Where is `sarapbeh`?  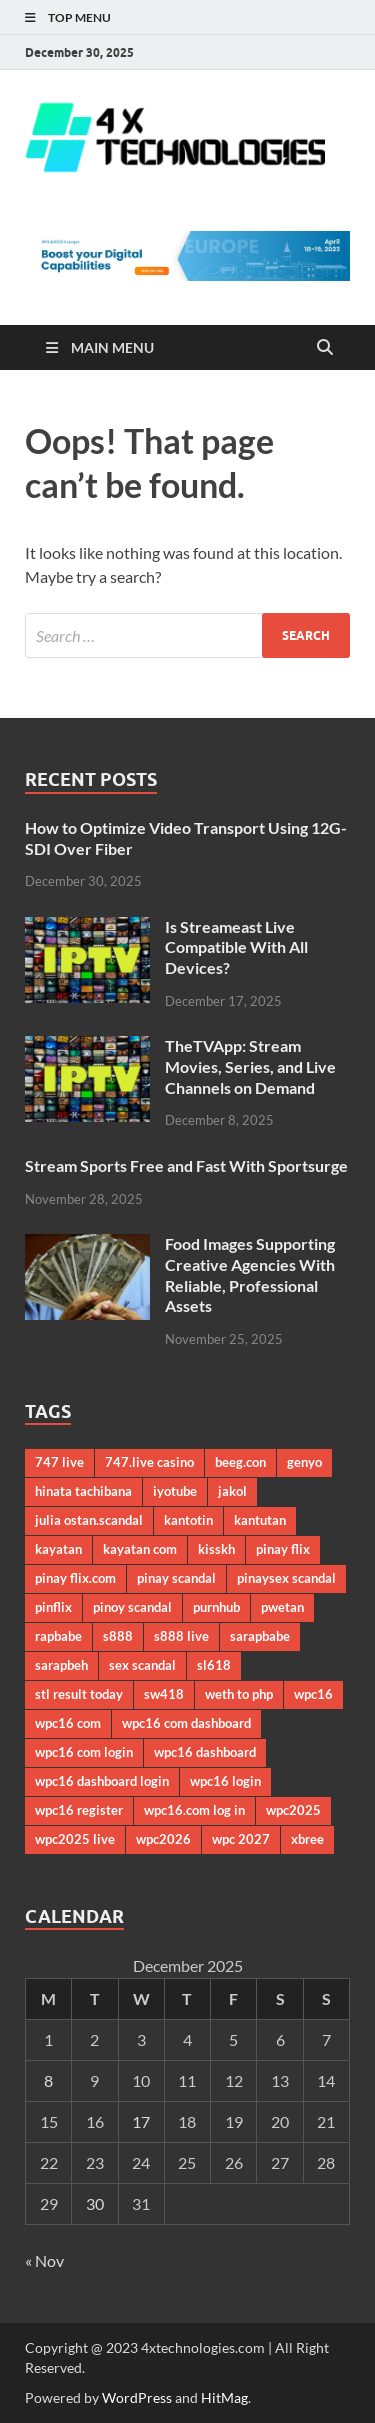 sarapbeh is located at coordinates (61, 1665).